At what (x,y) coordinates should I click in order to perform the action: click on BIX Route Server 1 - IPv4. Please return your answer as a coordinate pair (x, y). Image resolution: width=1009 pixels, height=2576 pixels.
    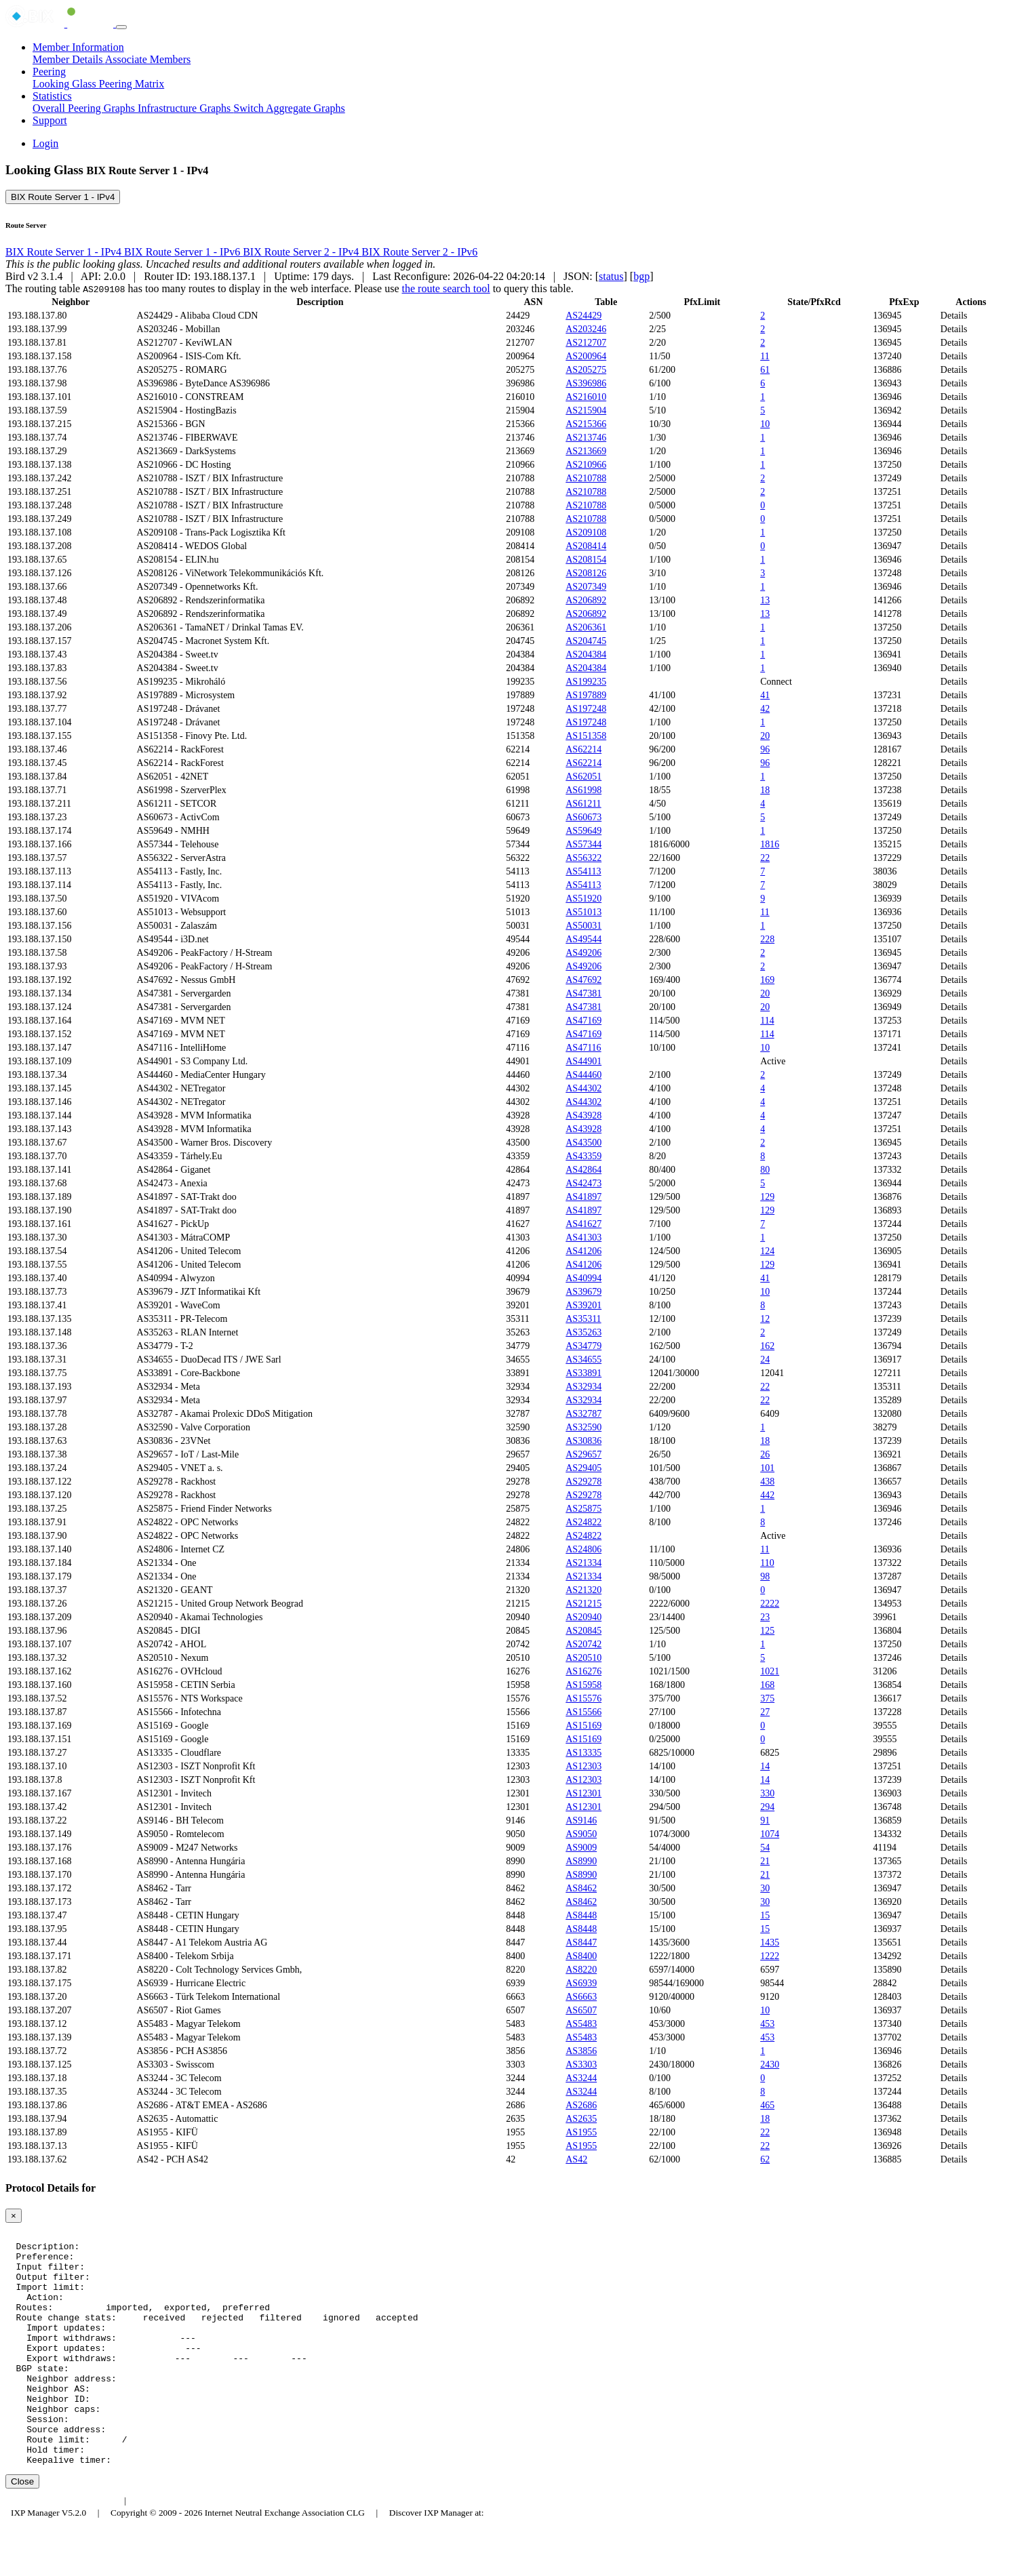
    Looking at the image, I should click on (63, 197).